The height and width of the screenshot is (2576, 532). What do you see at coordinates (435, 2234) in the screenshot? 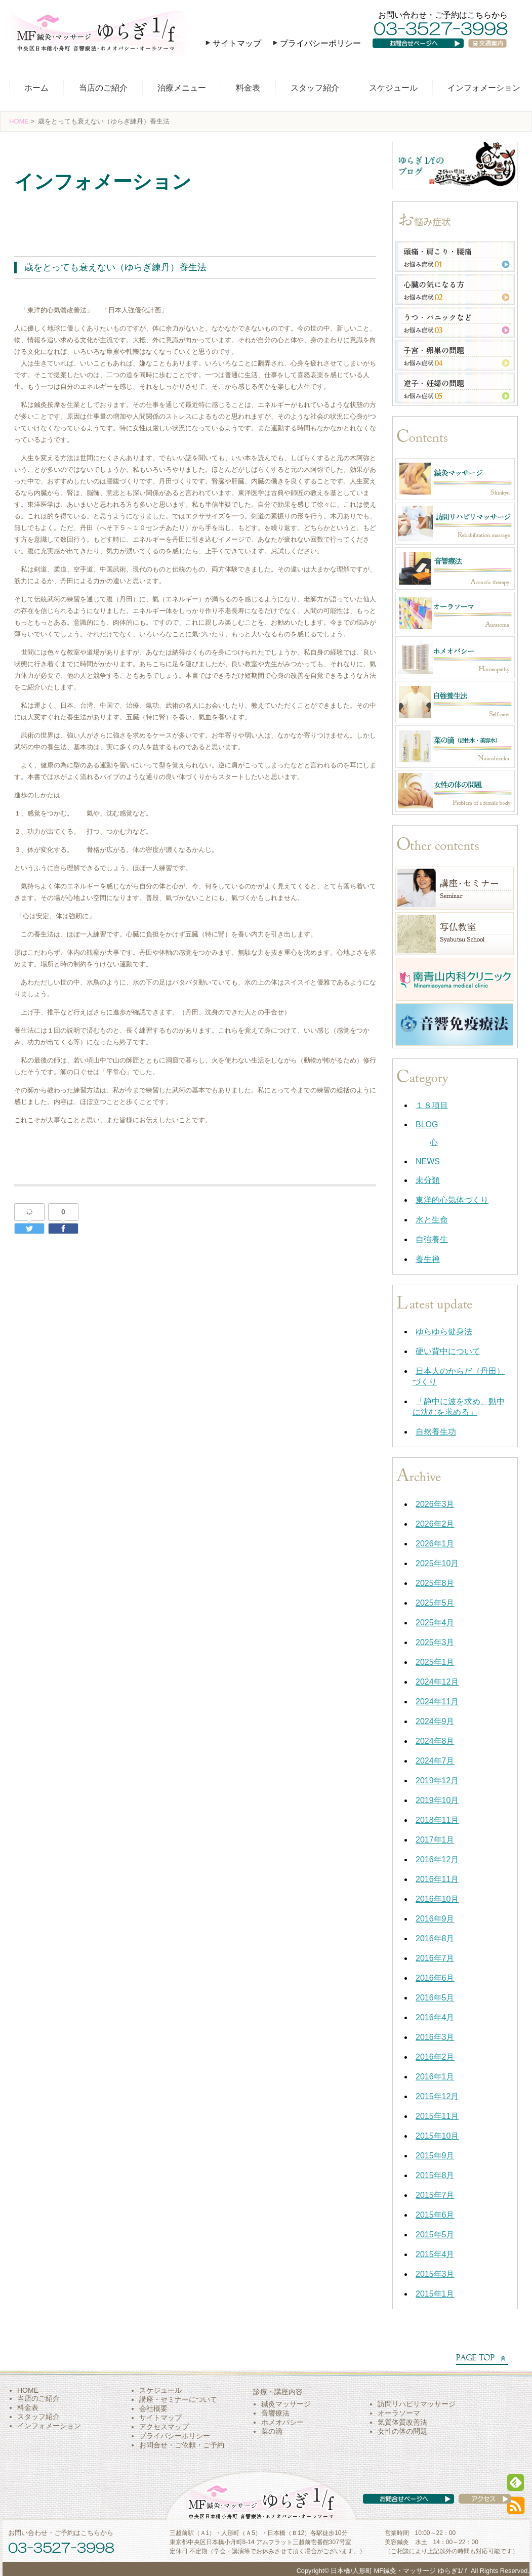
I see `2015年5月` at bounding box center [435, 2234].